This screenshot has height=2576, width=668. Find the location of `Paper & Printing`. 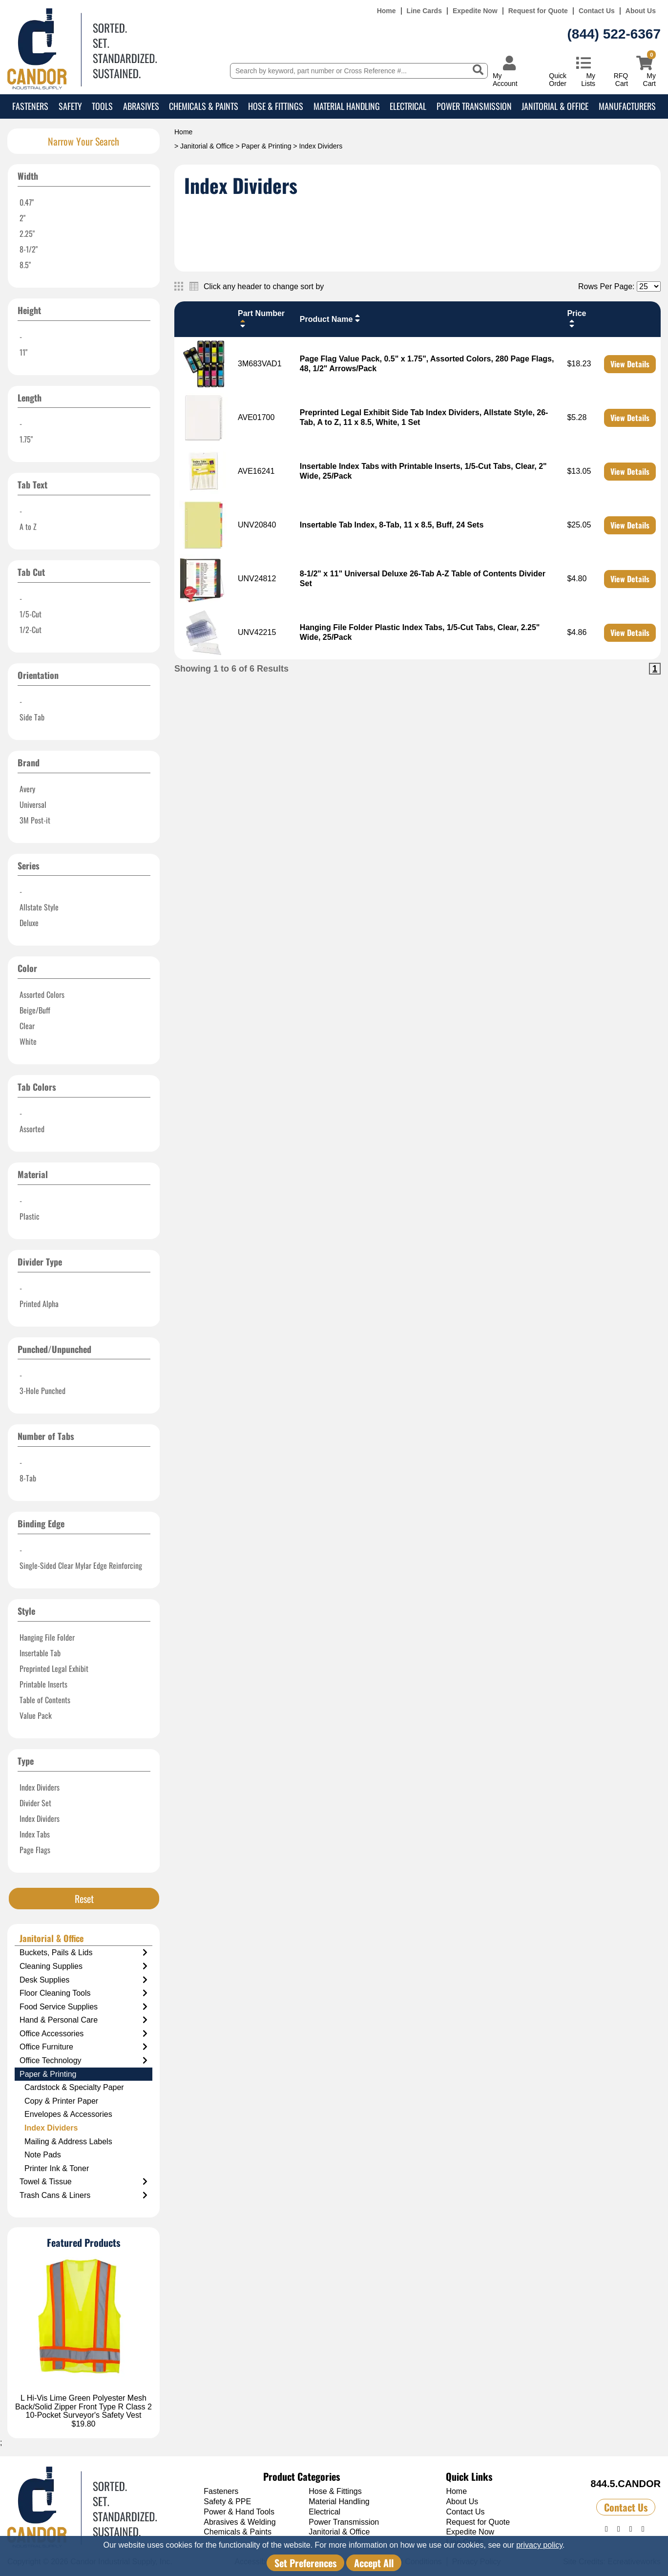

Paper & Printing is located at coordinates (267, 146).